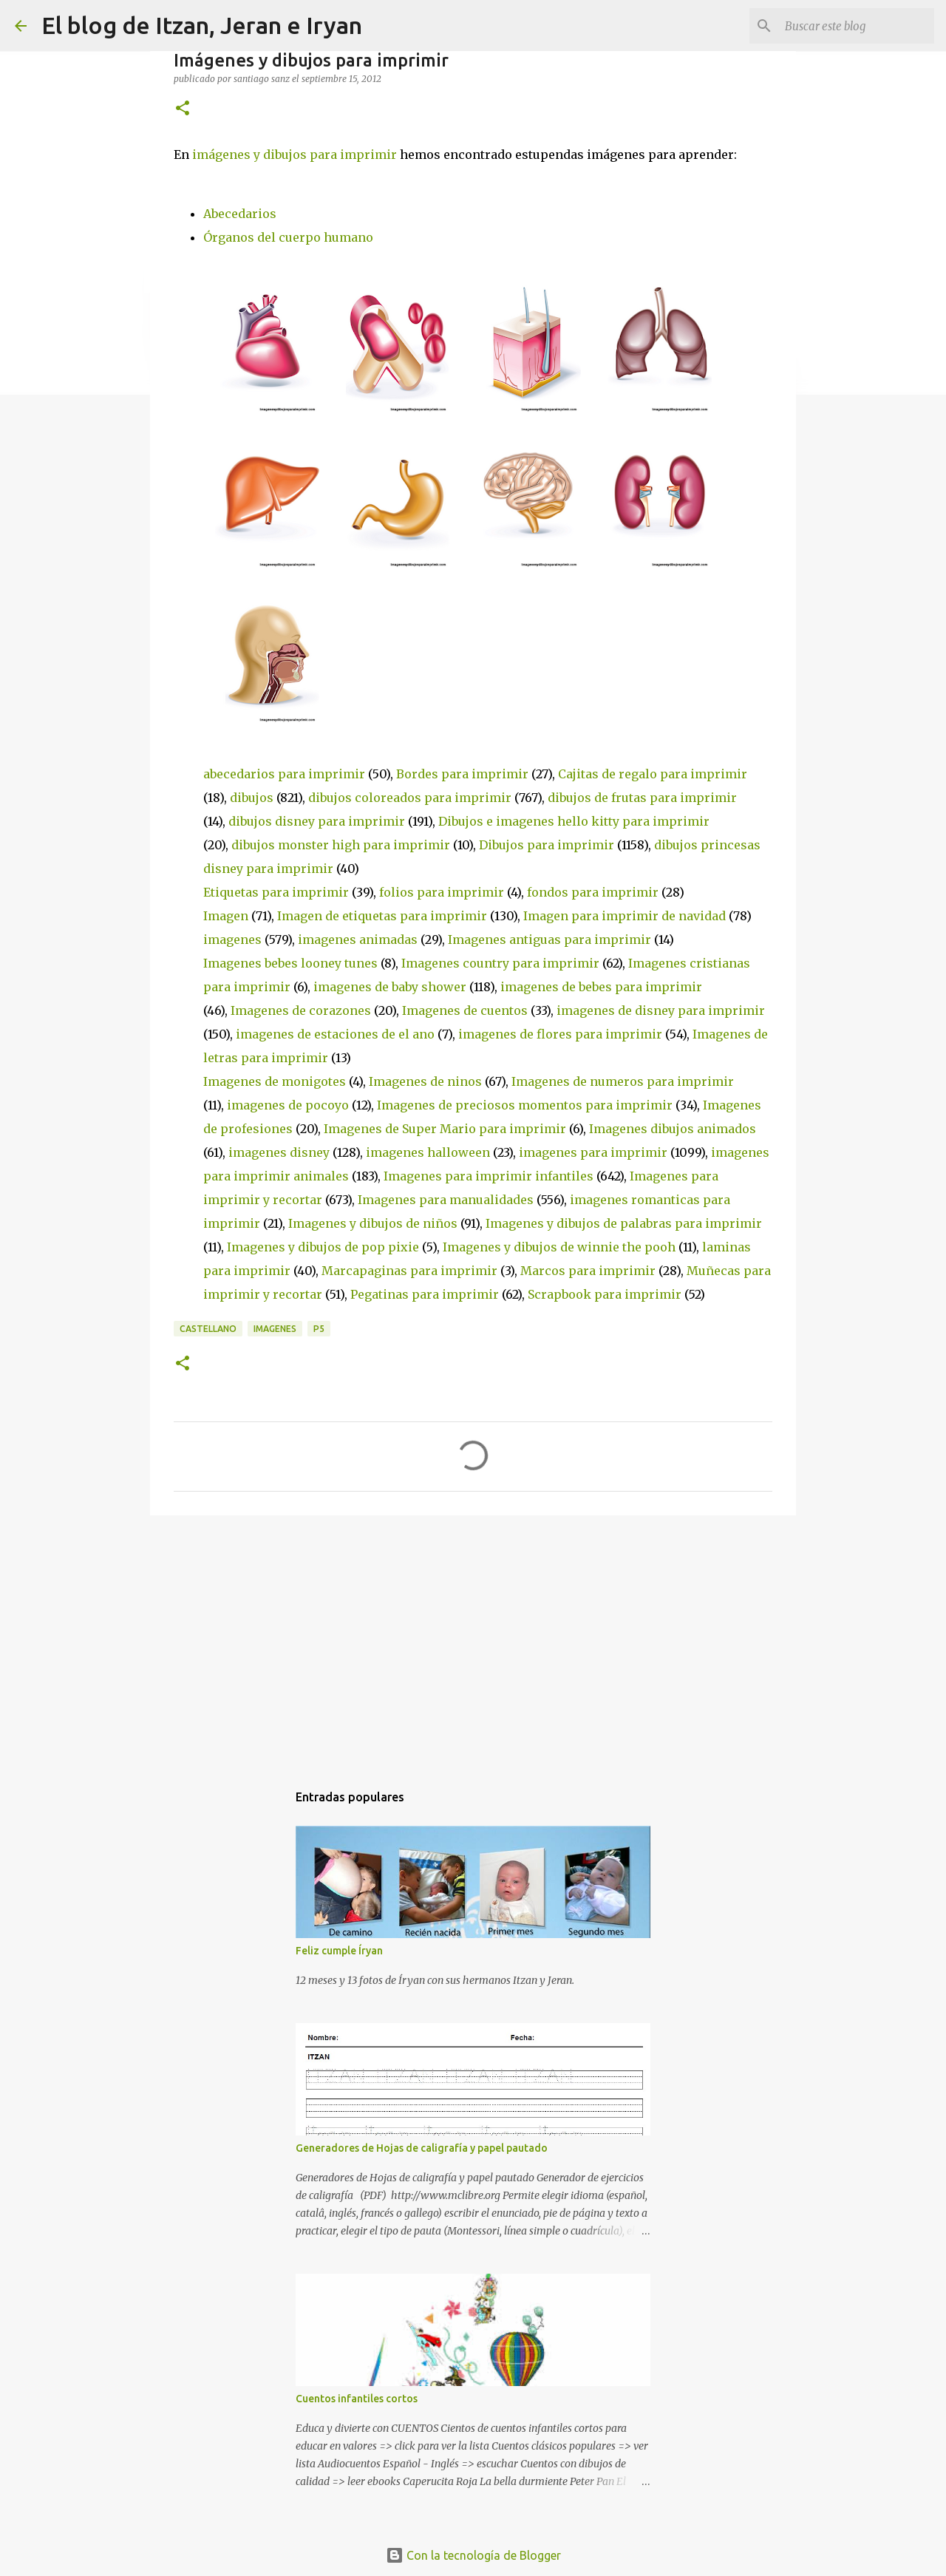  Describe the element at coordinates (374, 1223) in the screenshot. I see `Imagenes y dibujos de niños` at that location.